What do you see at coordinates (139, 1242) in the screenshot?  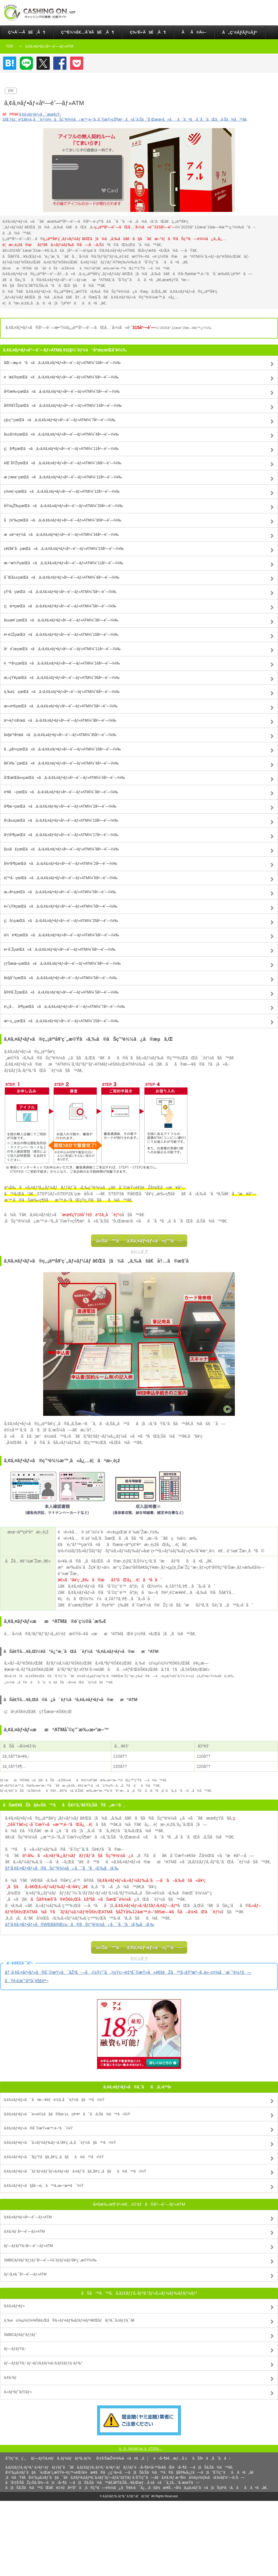 I see `ä»Šã™ãã‚¢ã‚¤ãƒ•ãƒ«ã«ç”³ã—è¾¼ã‚€` at bounding box center [139, 1242].